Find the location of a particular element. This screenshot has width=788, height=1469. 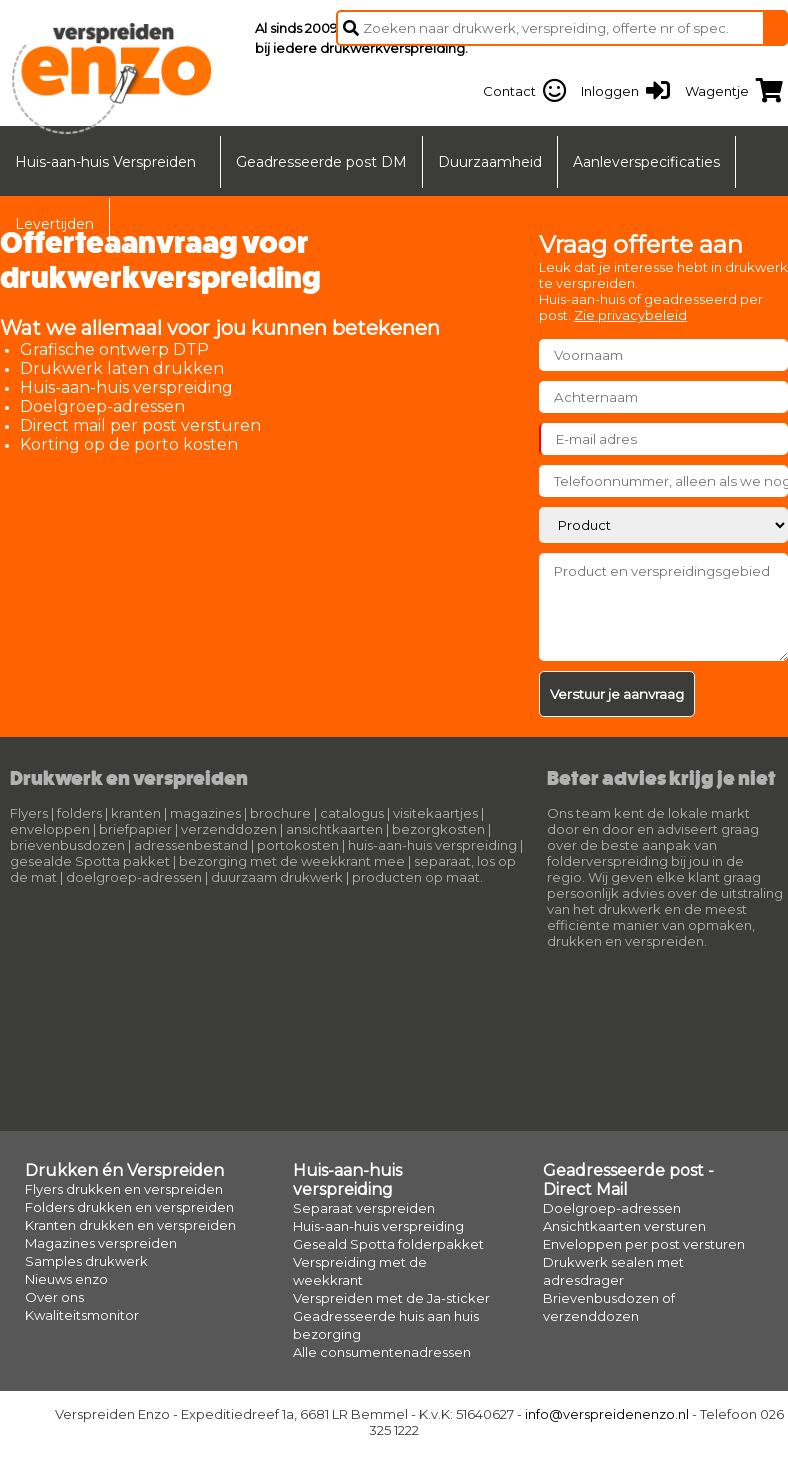

Geadresseerde huis aan huis bezorging is located at coordinates (386, 1325).